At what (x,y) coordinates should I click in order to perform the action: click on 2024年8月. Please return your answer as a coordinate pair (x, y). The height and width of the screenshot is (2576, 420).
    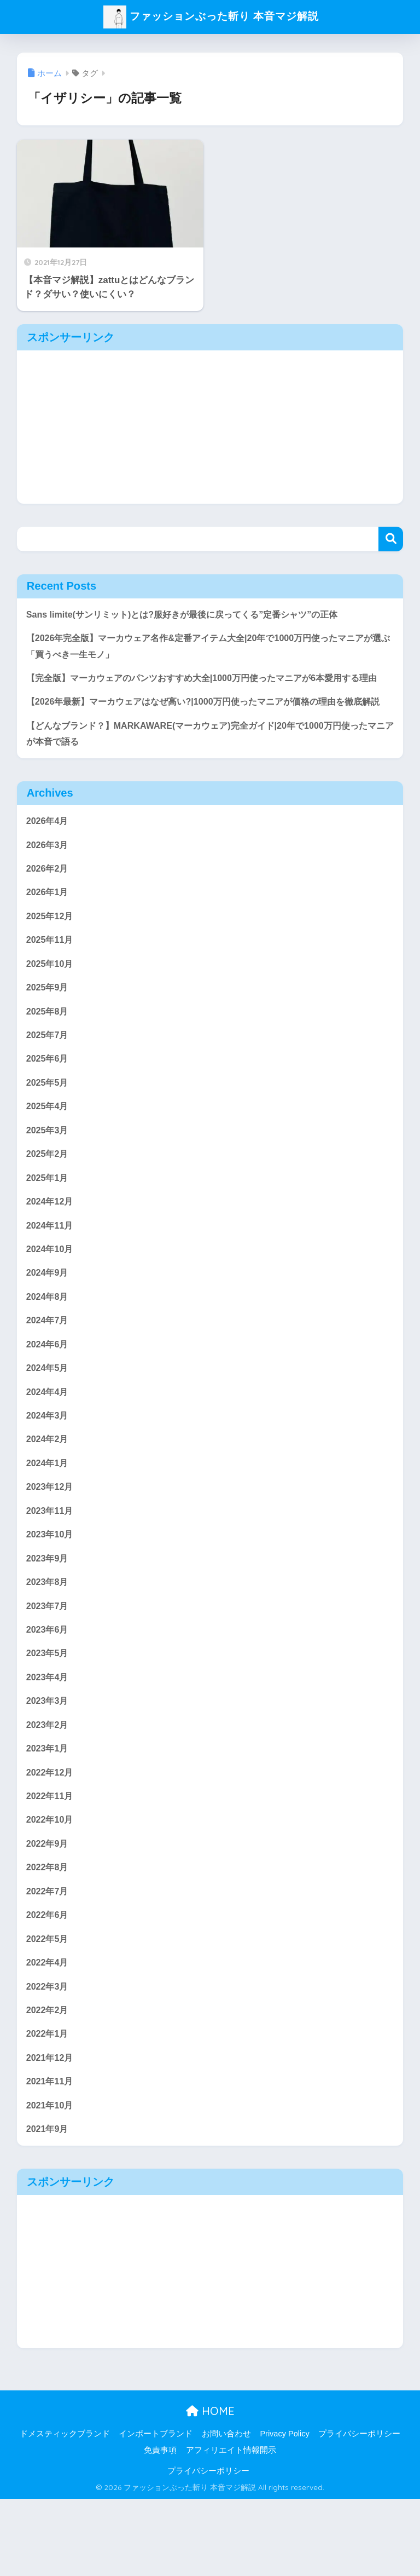
    Looking at the image, I should click on (48, 1349).